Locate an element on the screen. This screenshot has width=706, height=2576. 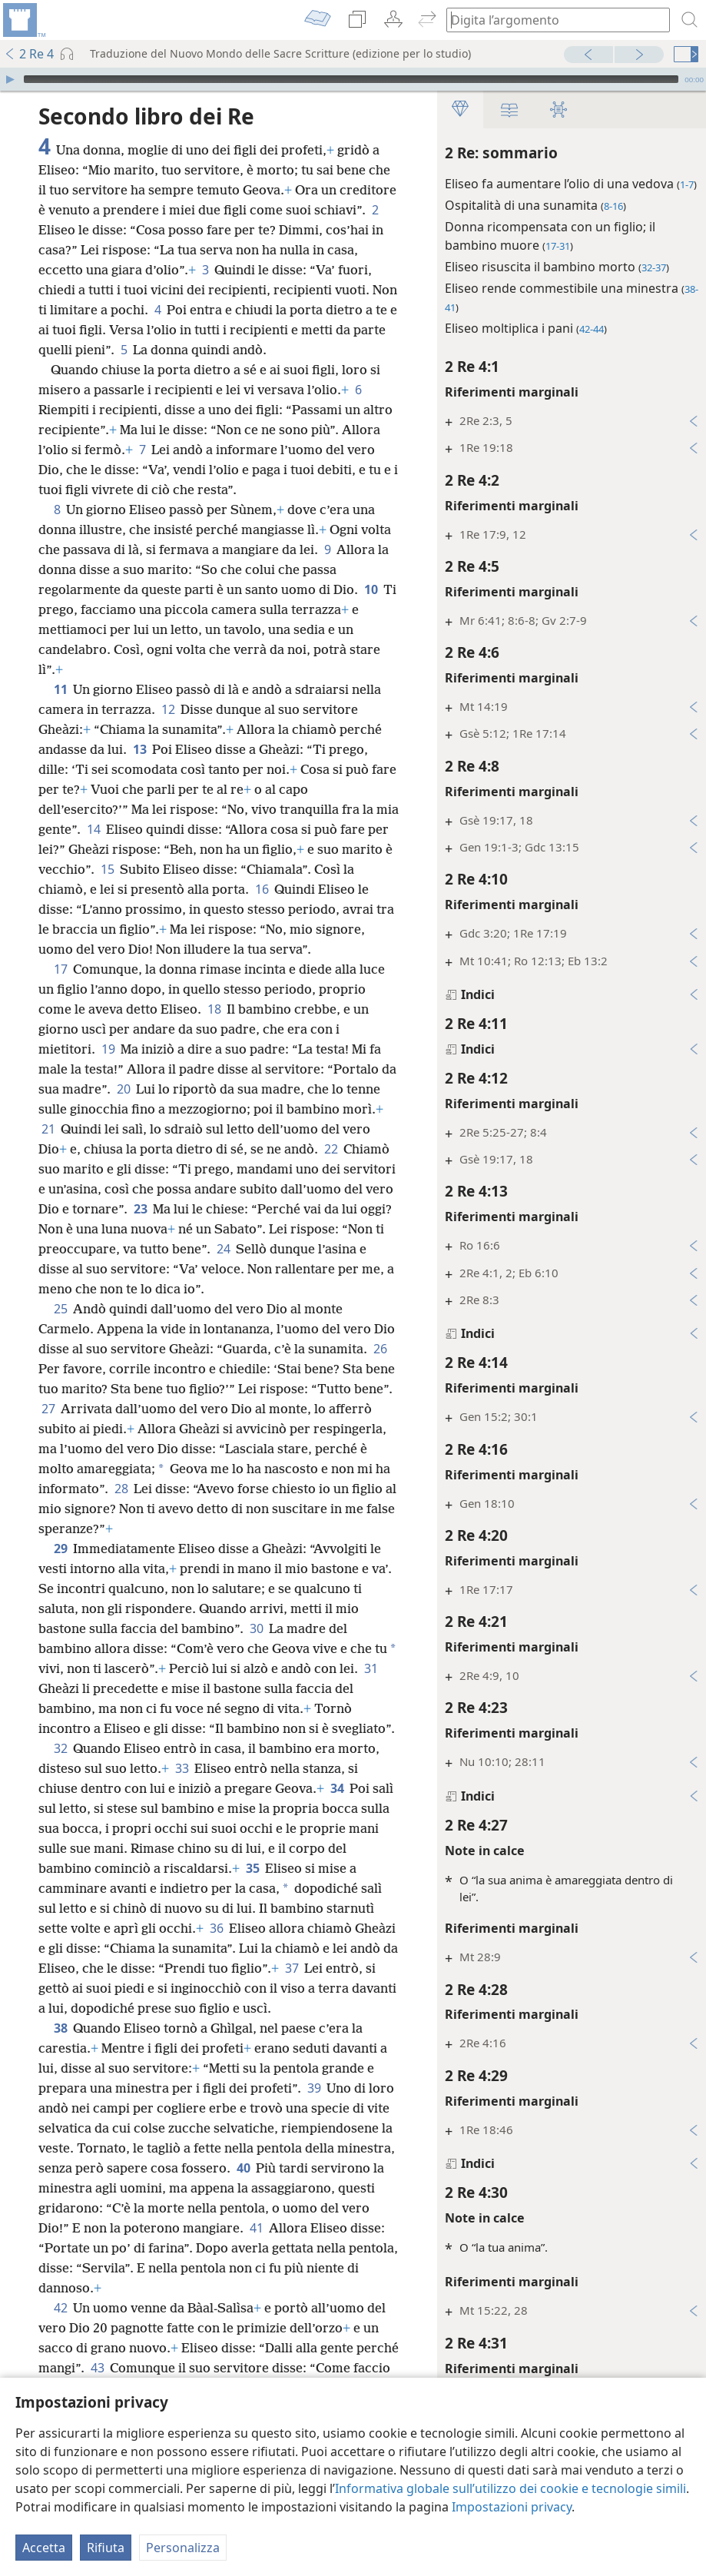
Rifiuta is located at coordinates (105, 2547).